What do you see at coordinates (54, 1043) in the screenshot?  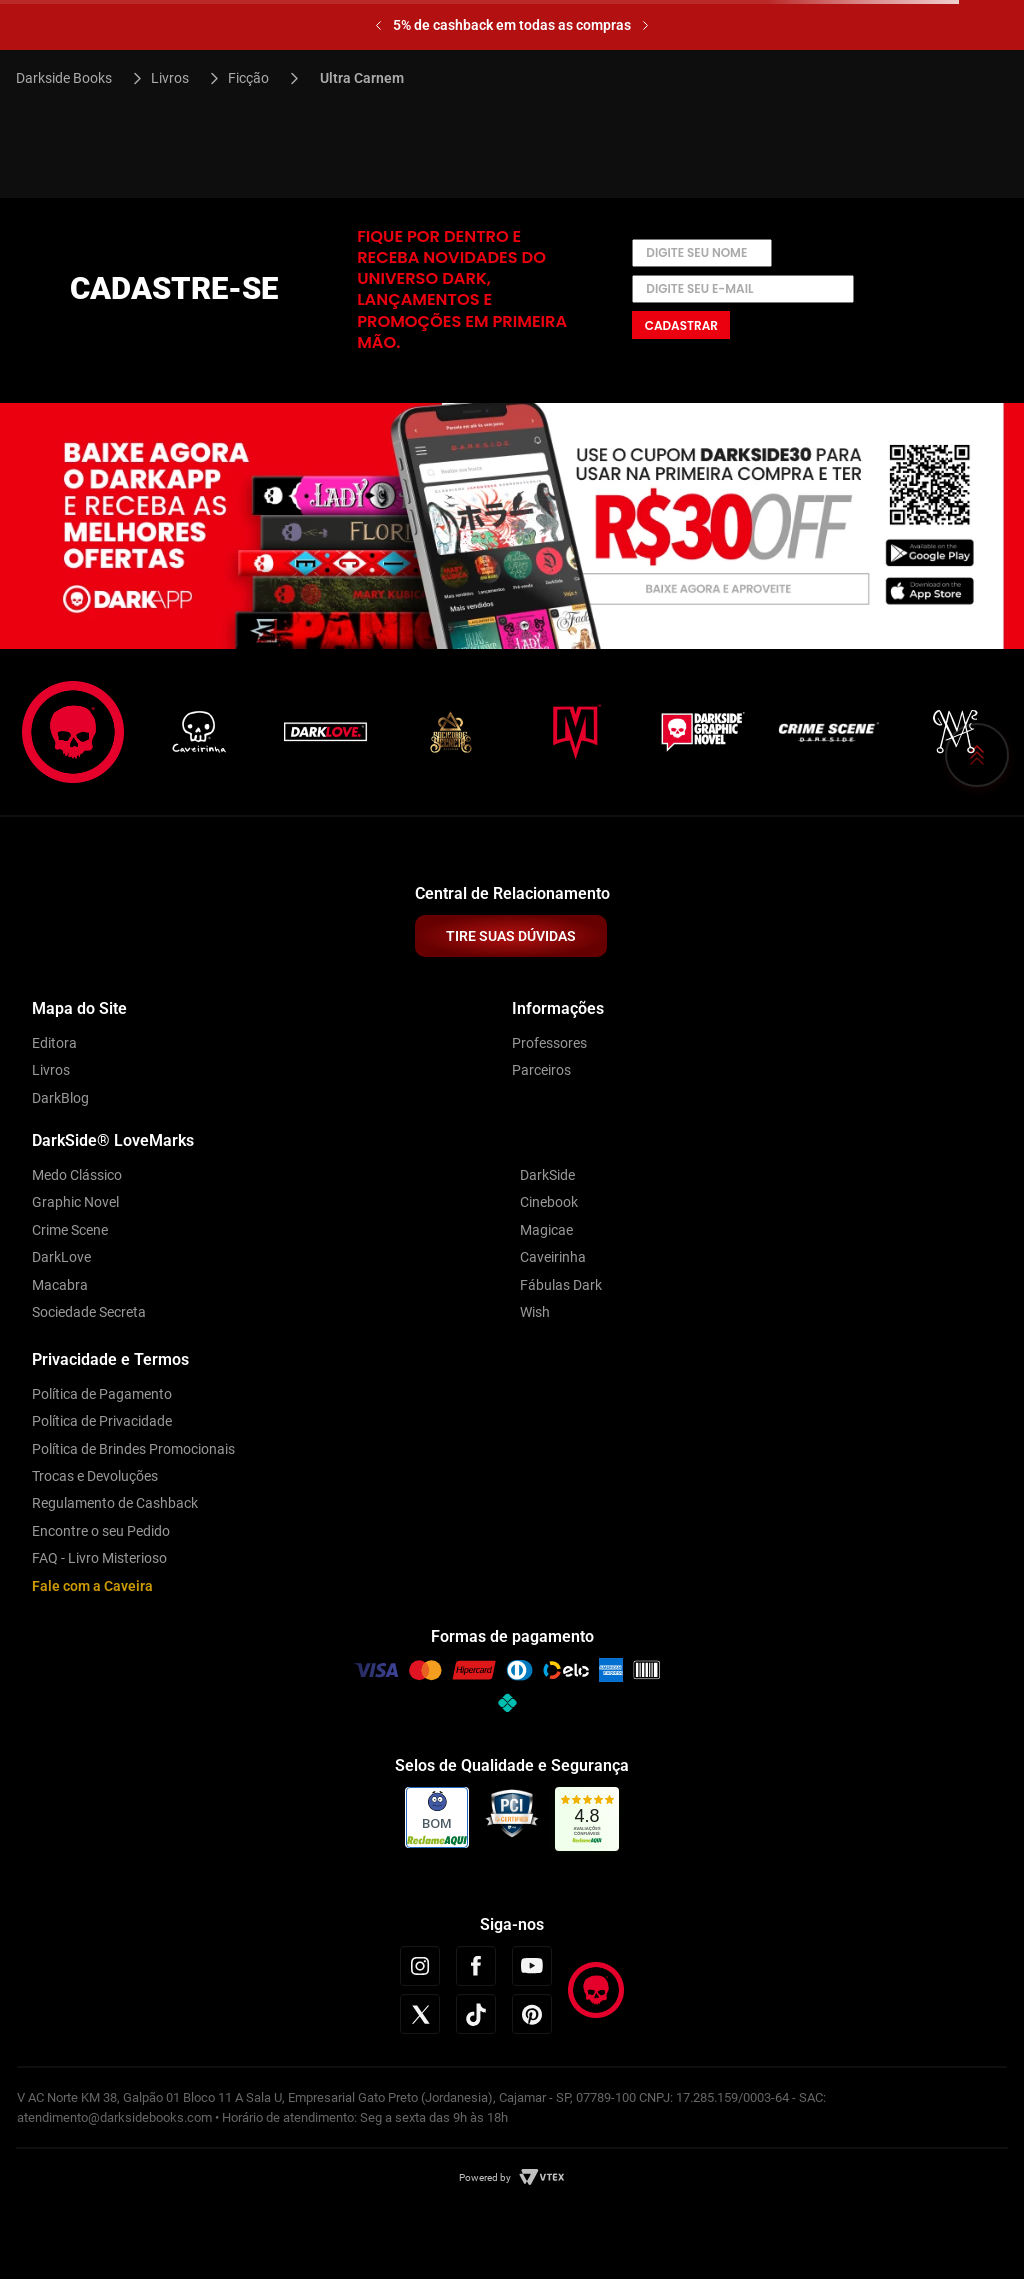 I see `Editora` at bounding box center [54, 1043].